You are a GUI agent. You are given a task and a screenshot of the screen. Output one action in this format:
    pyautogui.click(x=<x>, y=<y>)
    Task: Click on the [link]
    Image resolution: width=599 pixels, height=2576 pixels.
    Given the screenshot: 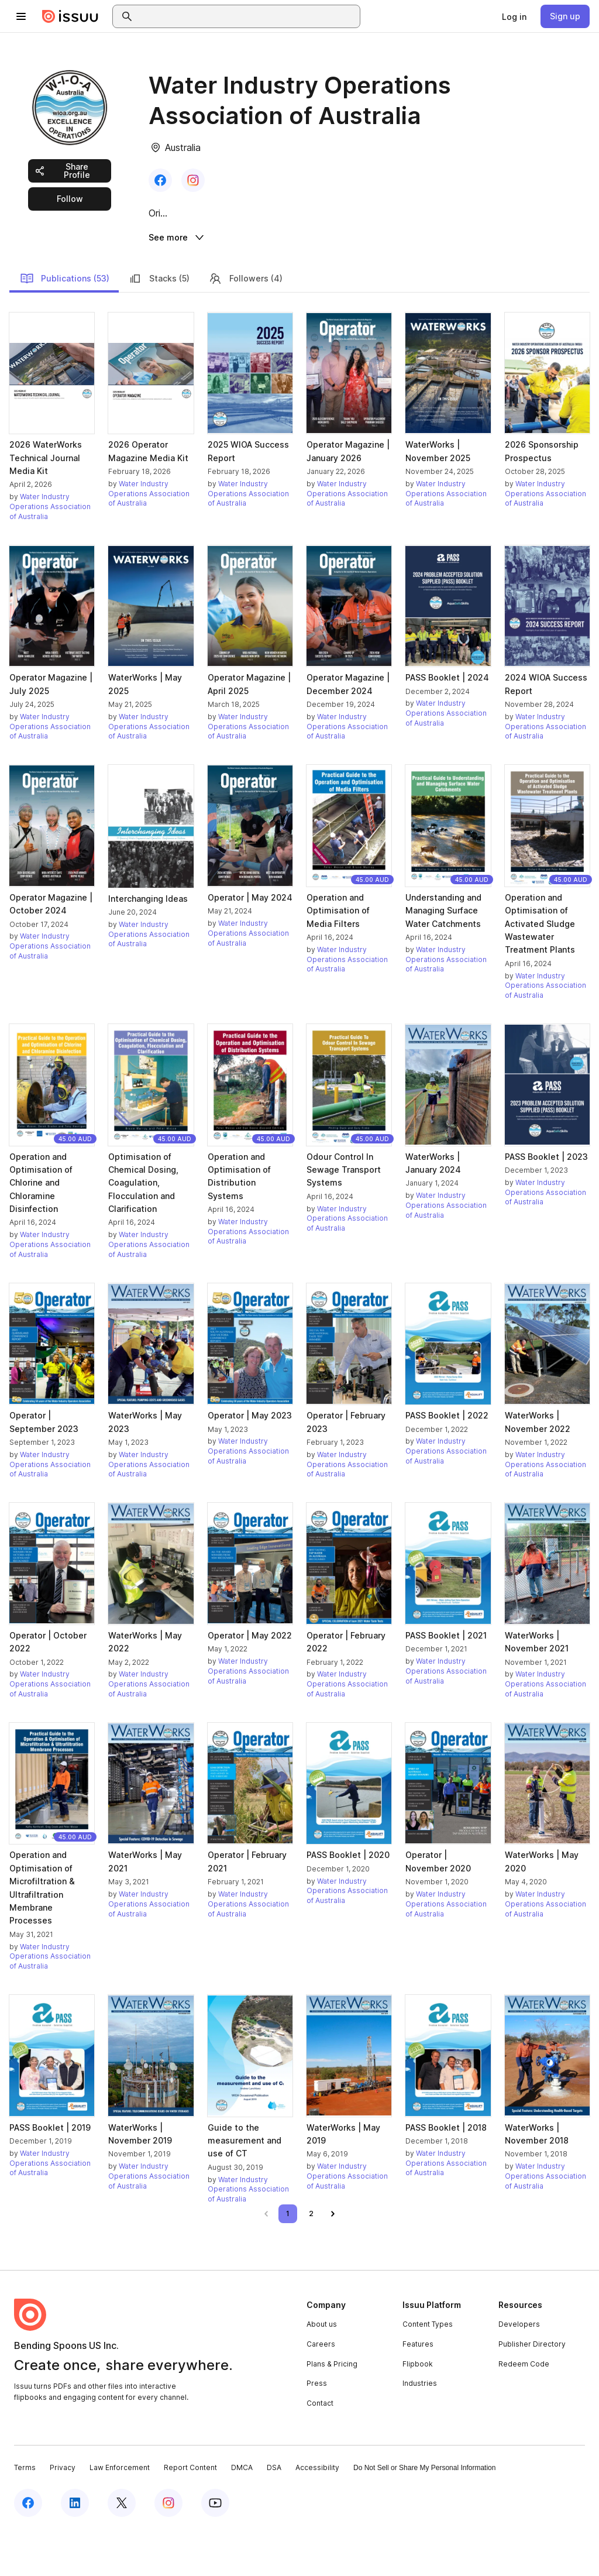 What is the action you would take?
    pyautogui.click(x=514, y=16)
    